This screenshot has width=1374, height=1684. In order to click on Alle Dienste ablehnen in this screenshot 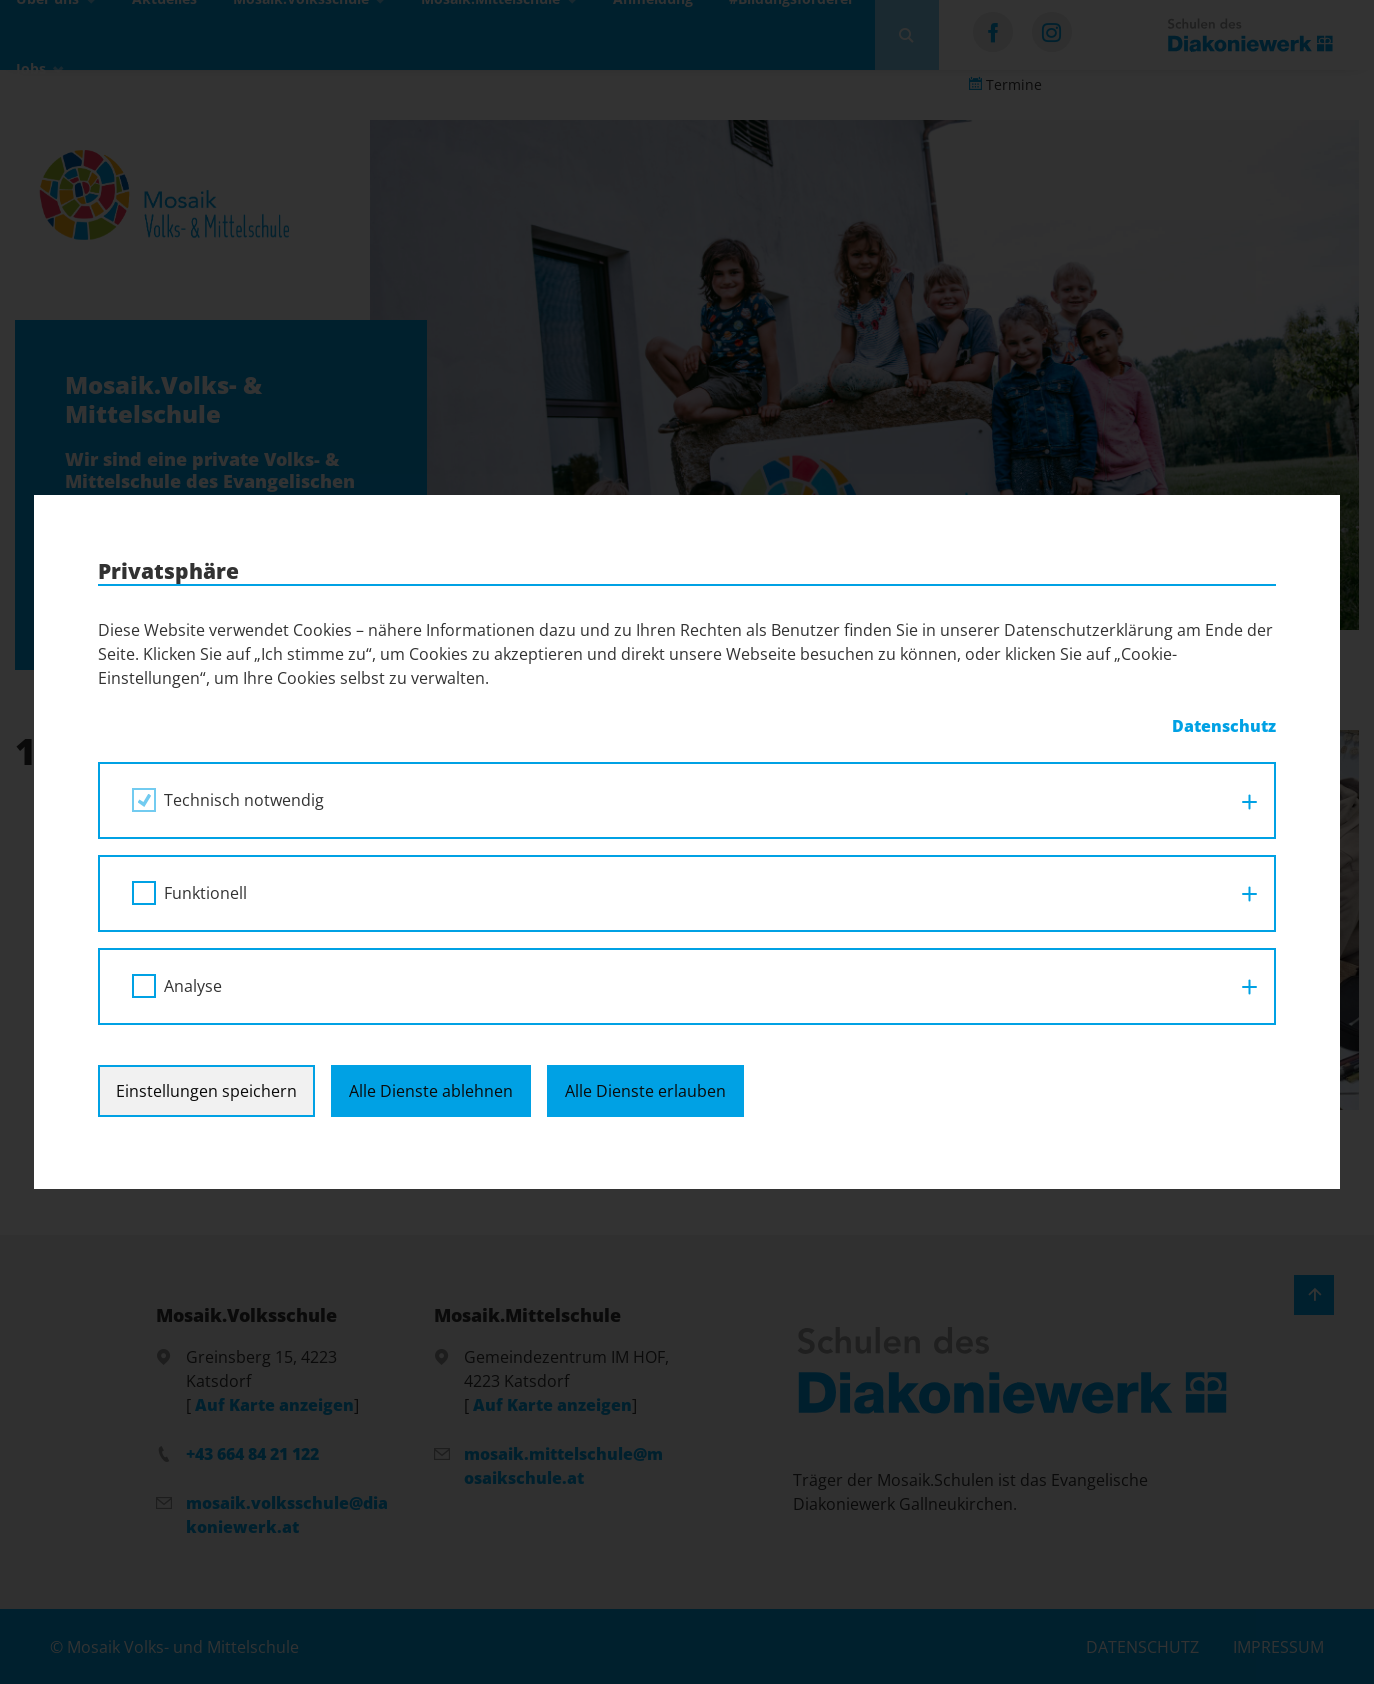, I will do `click(431, 1091)`.